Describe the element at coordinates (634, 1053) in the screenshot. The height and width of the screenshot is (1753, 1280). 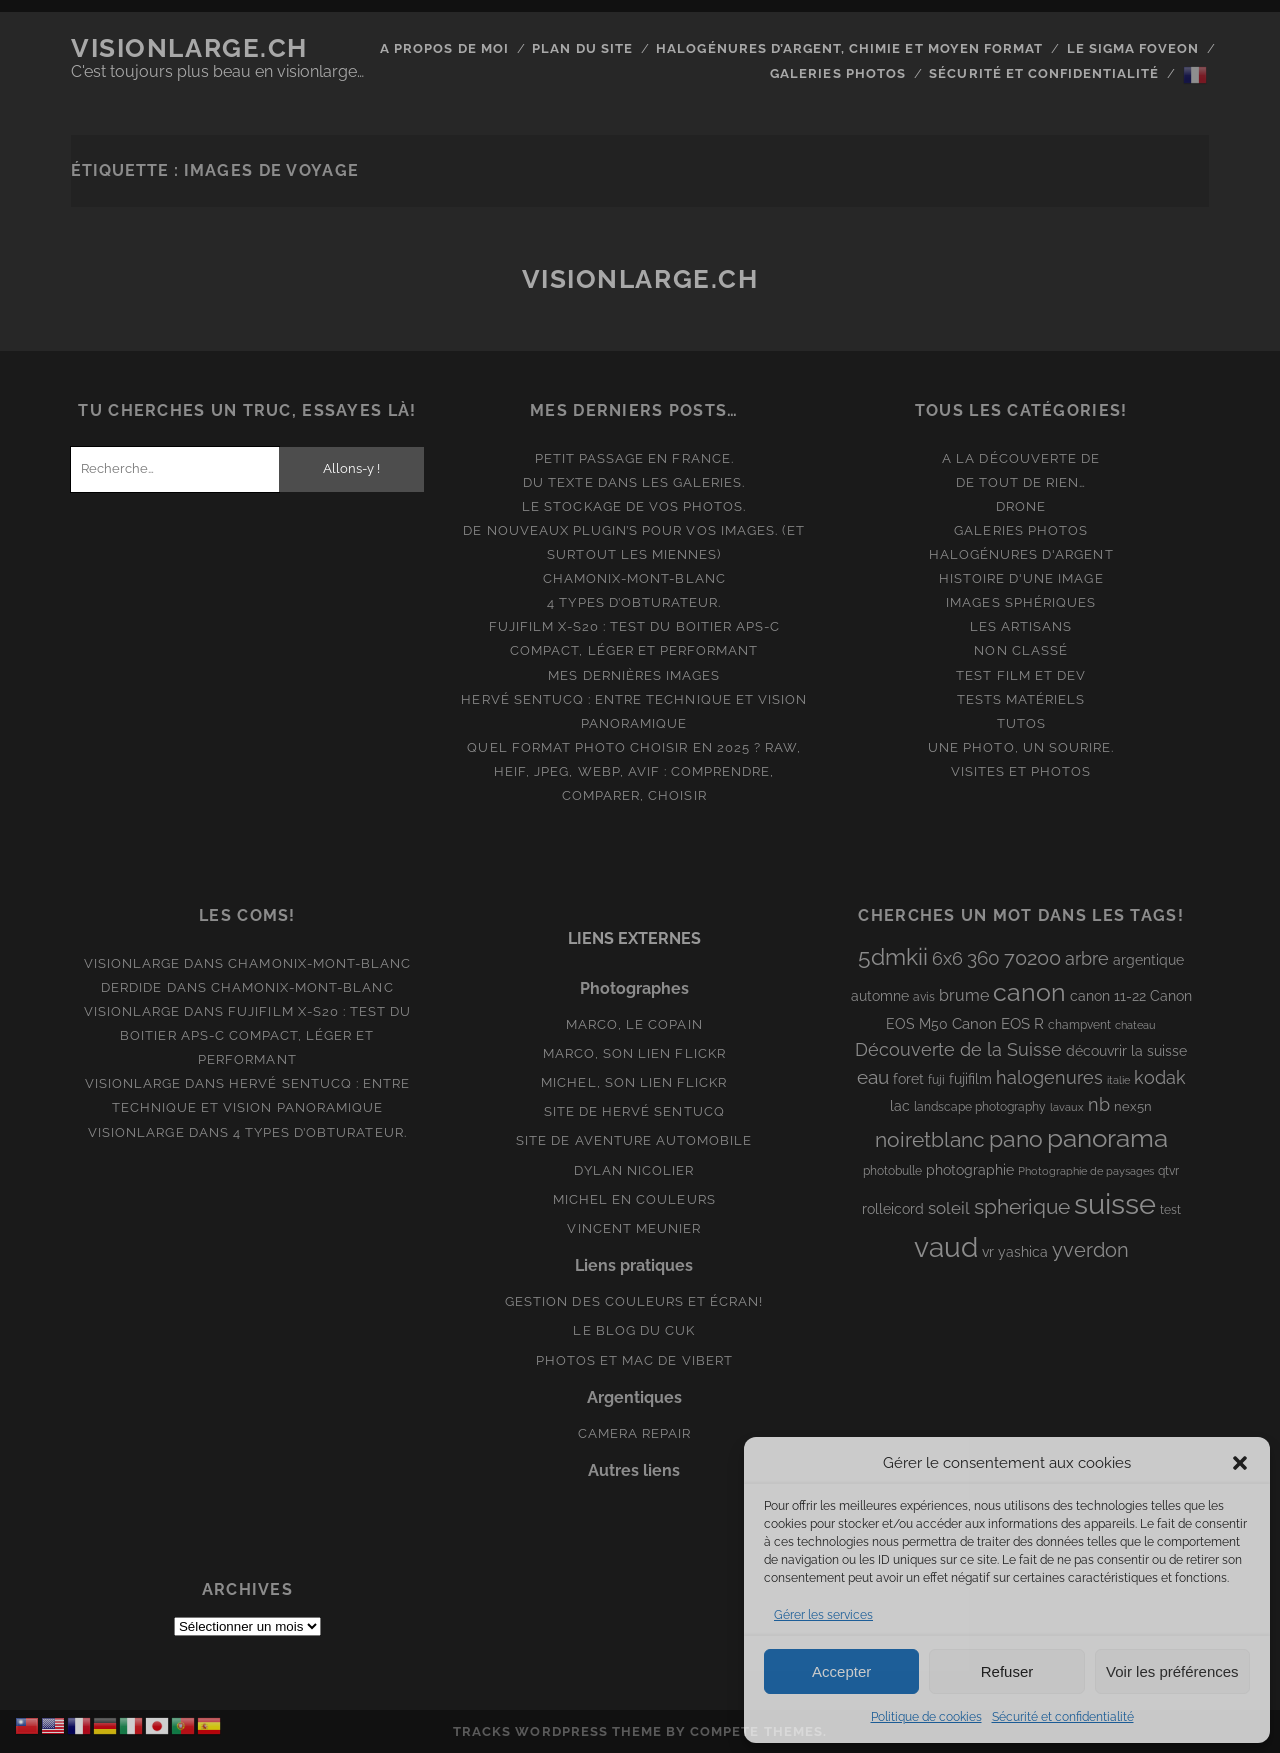
I see `Marco, son lien Flickr` at that location.